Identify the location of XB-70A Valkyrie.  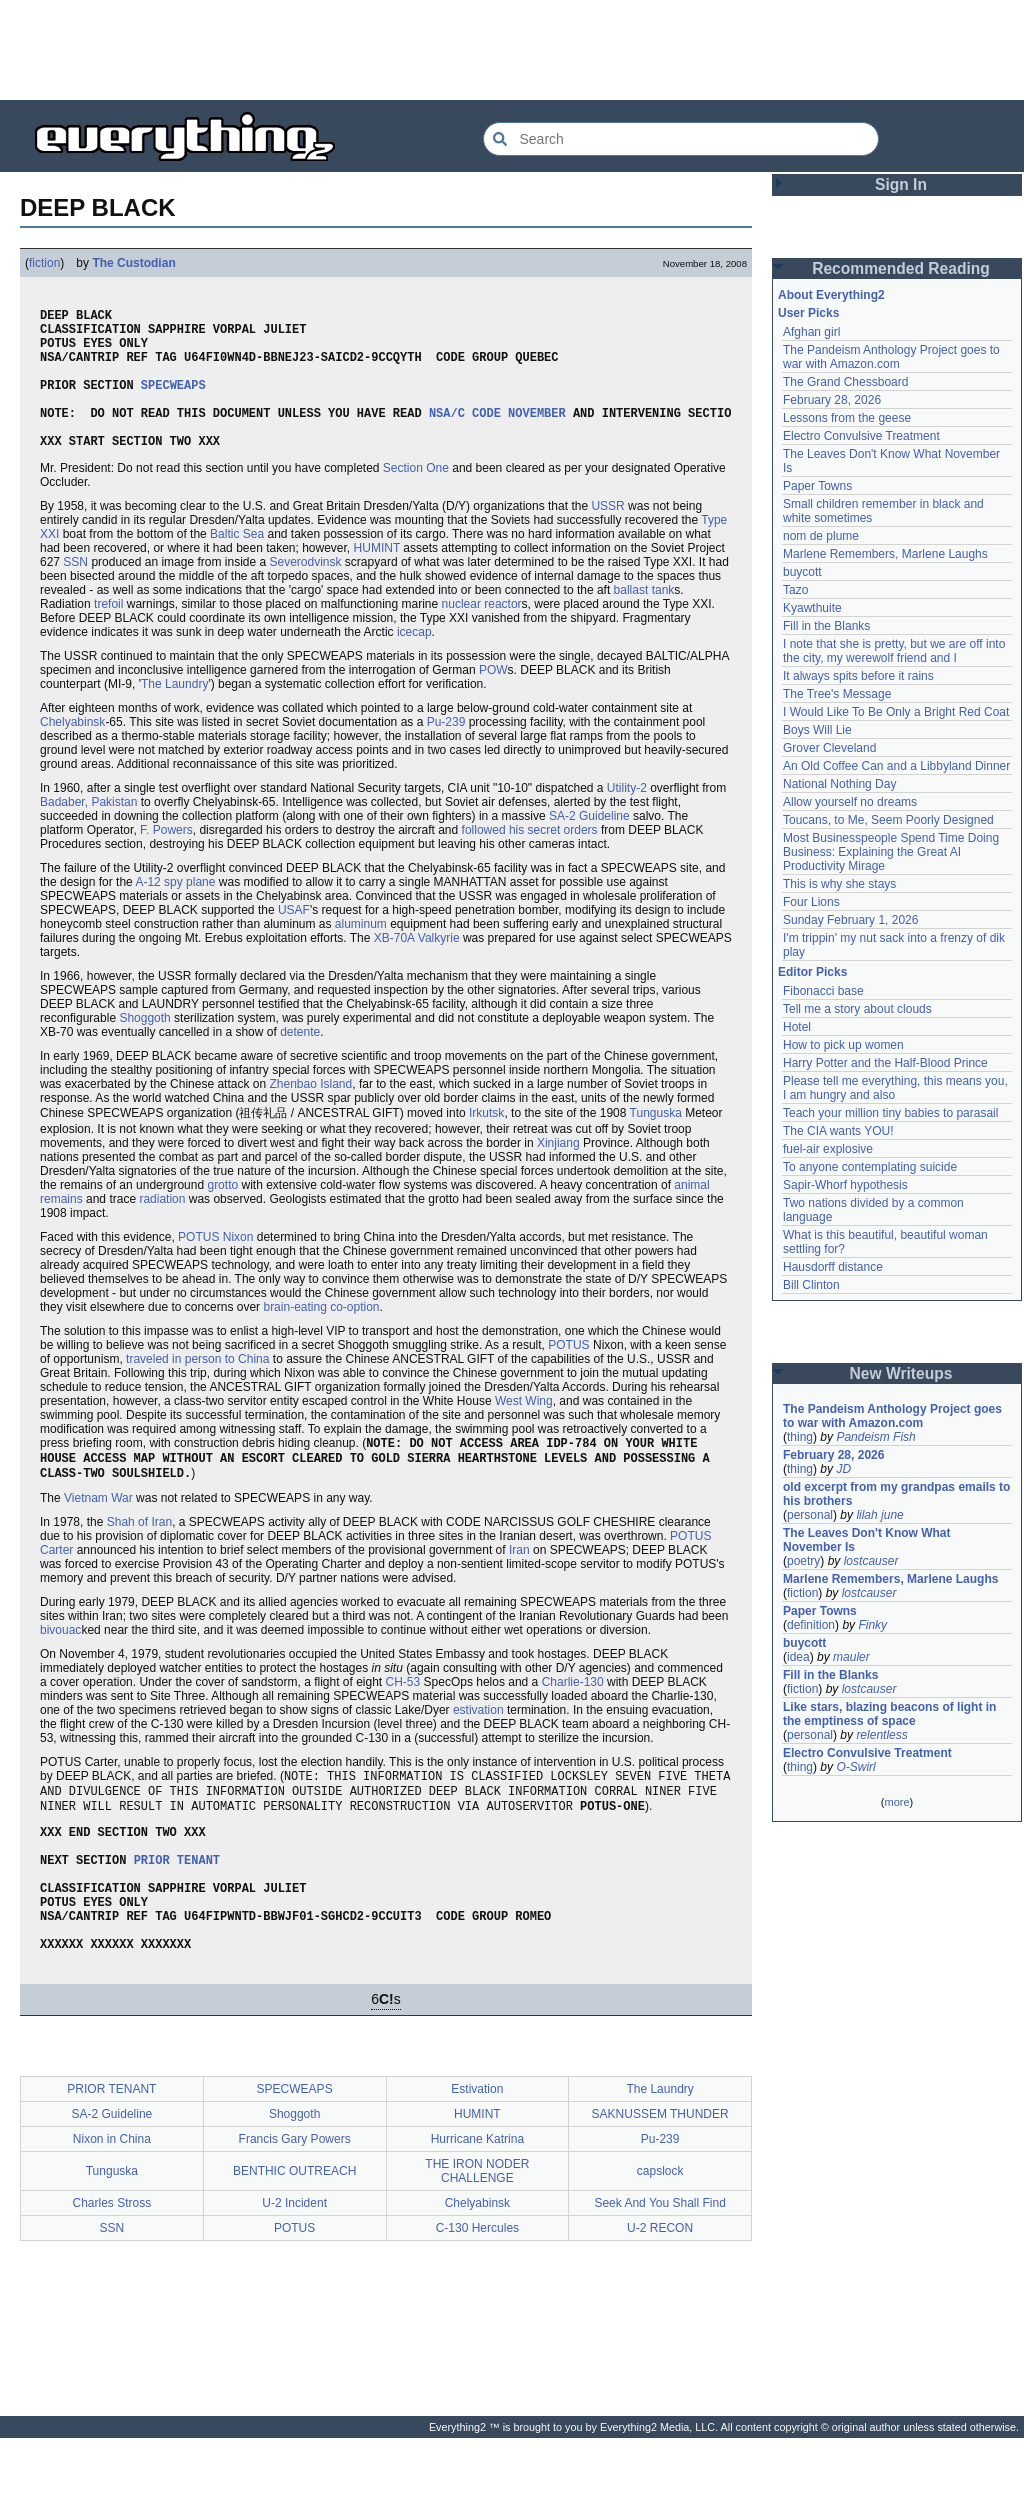
(417, 968).